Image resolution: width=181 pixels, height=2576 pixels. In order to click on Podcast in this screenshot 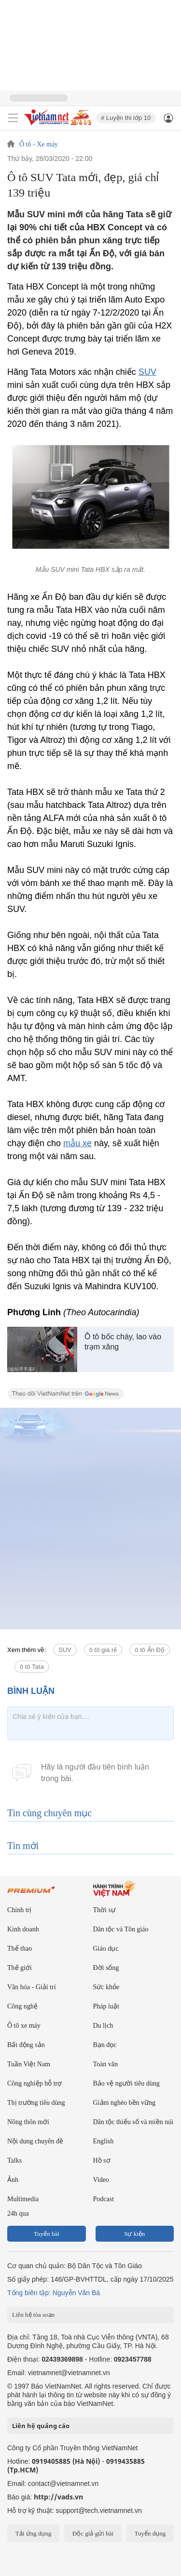, I will do `click(103, 2199)`.